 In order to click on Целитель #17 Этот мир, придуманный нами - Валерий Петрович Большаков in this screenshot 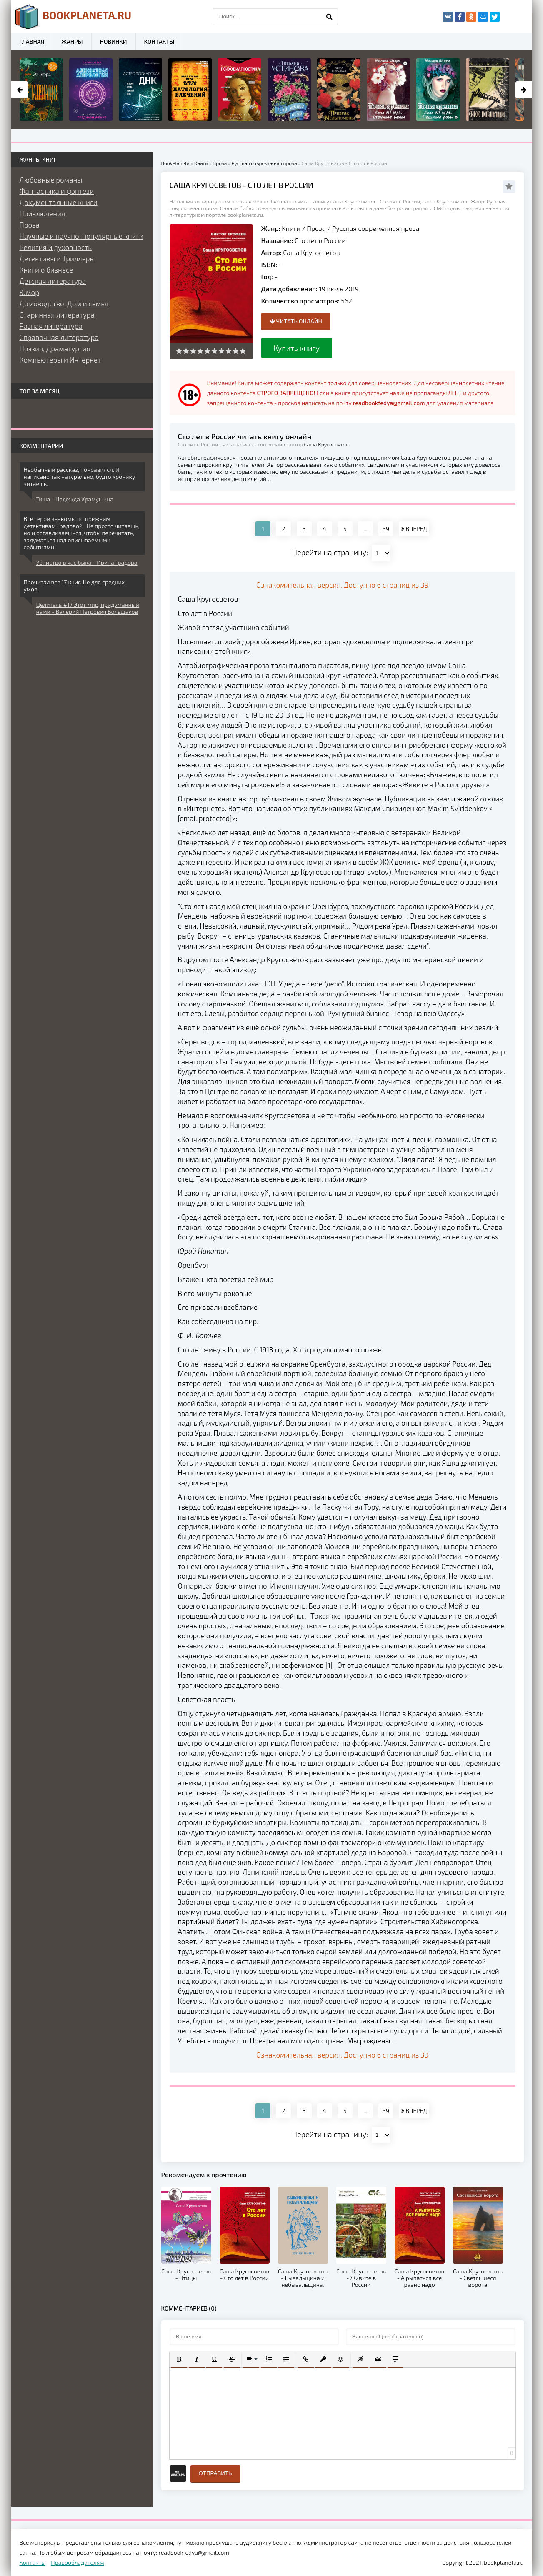, I will do `click(87, 608)`.